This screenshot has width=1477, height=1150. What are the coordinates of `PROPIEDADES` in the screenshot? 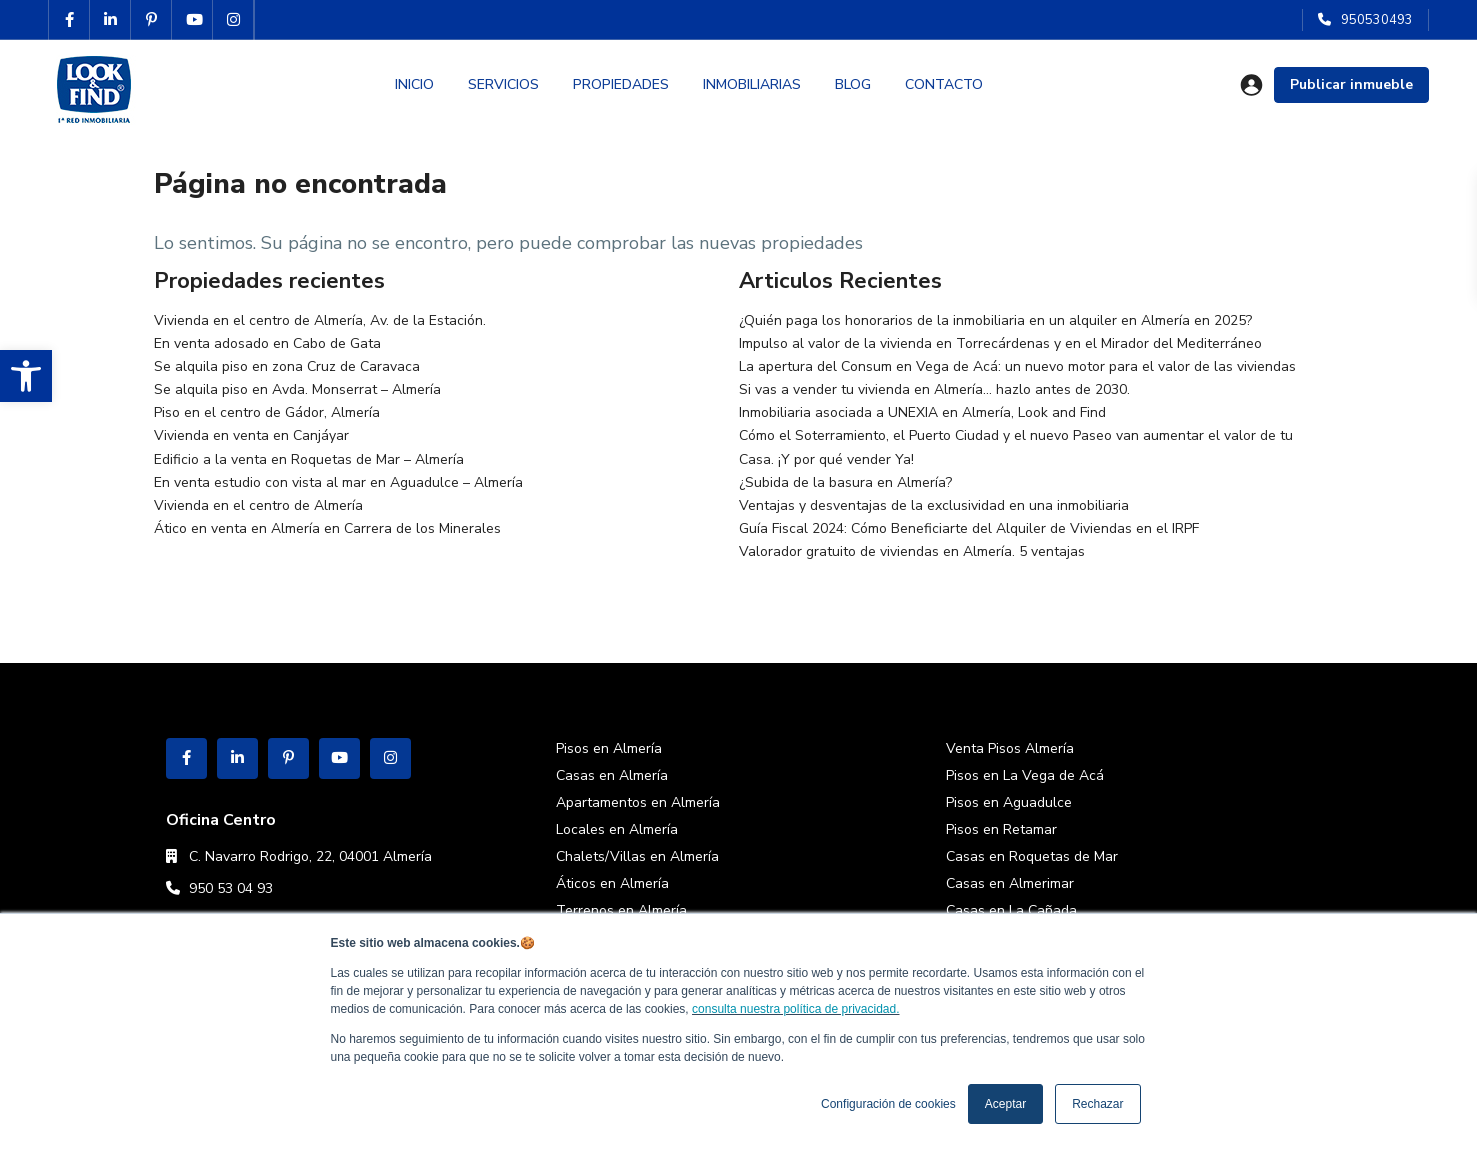 It's located at (621, 84).